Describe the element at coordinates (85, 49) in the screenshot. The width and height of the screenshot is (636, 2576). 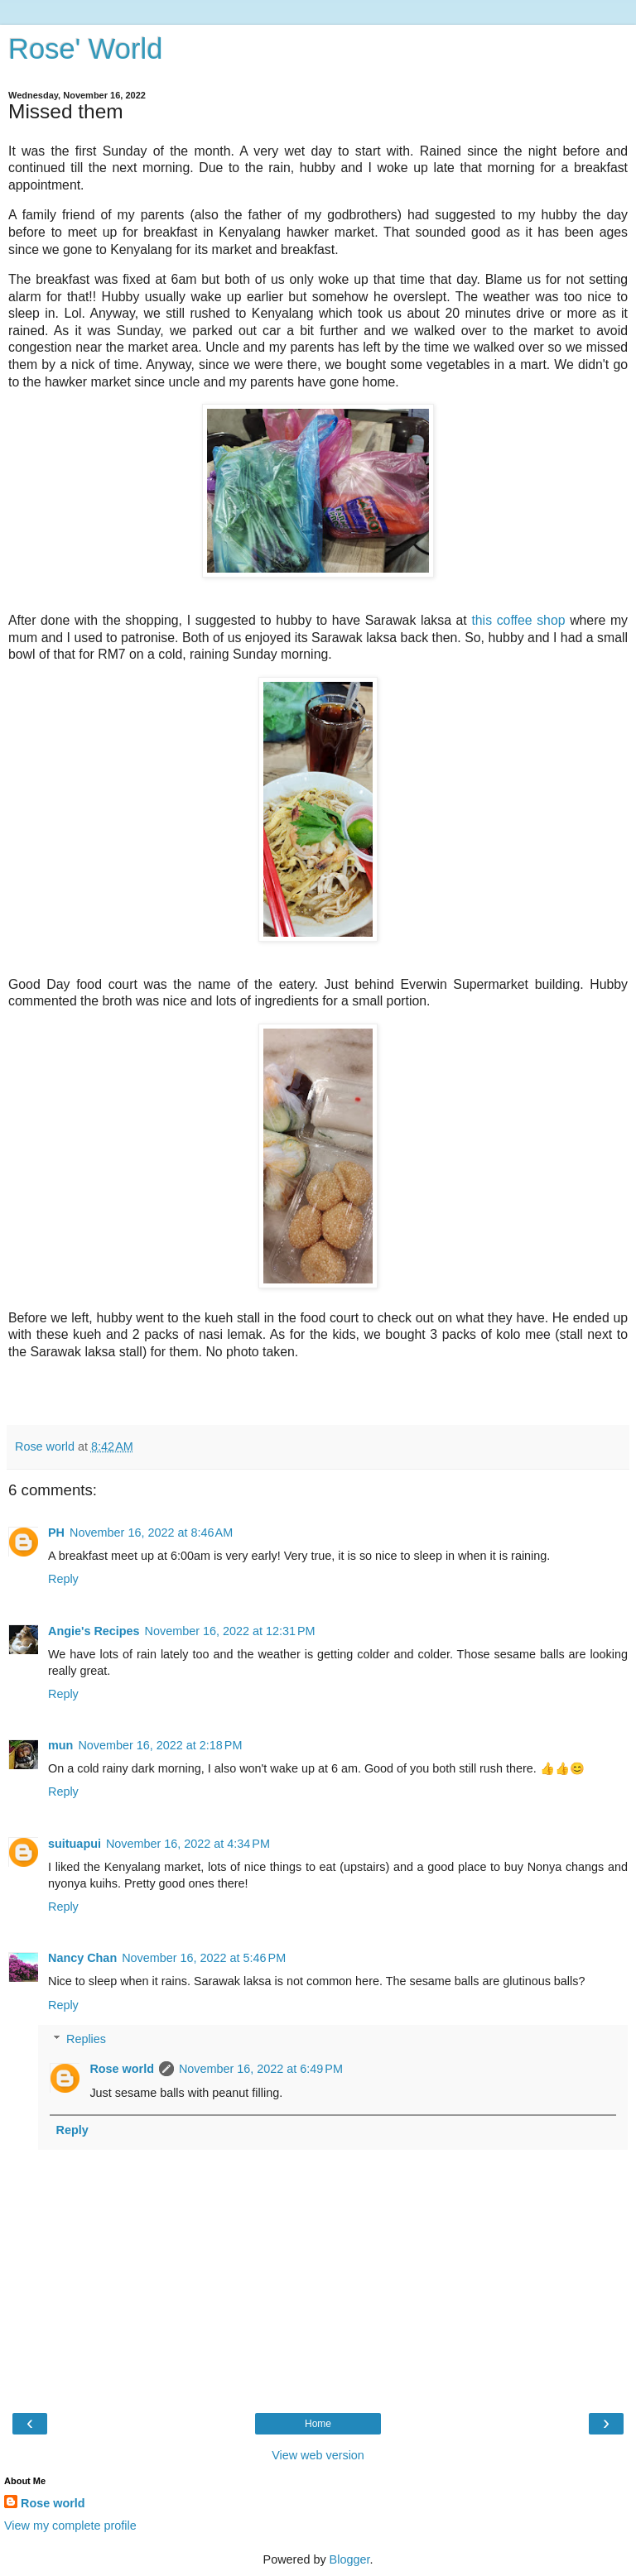
I see `Rose' World` at that location.